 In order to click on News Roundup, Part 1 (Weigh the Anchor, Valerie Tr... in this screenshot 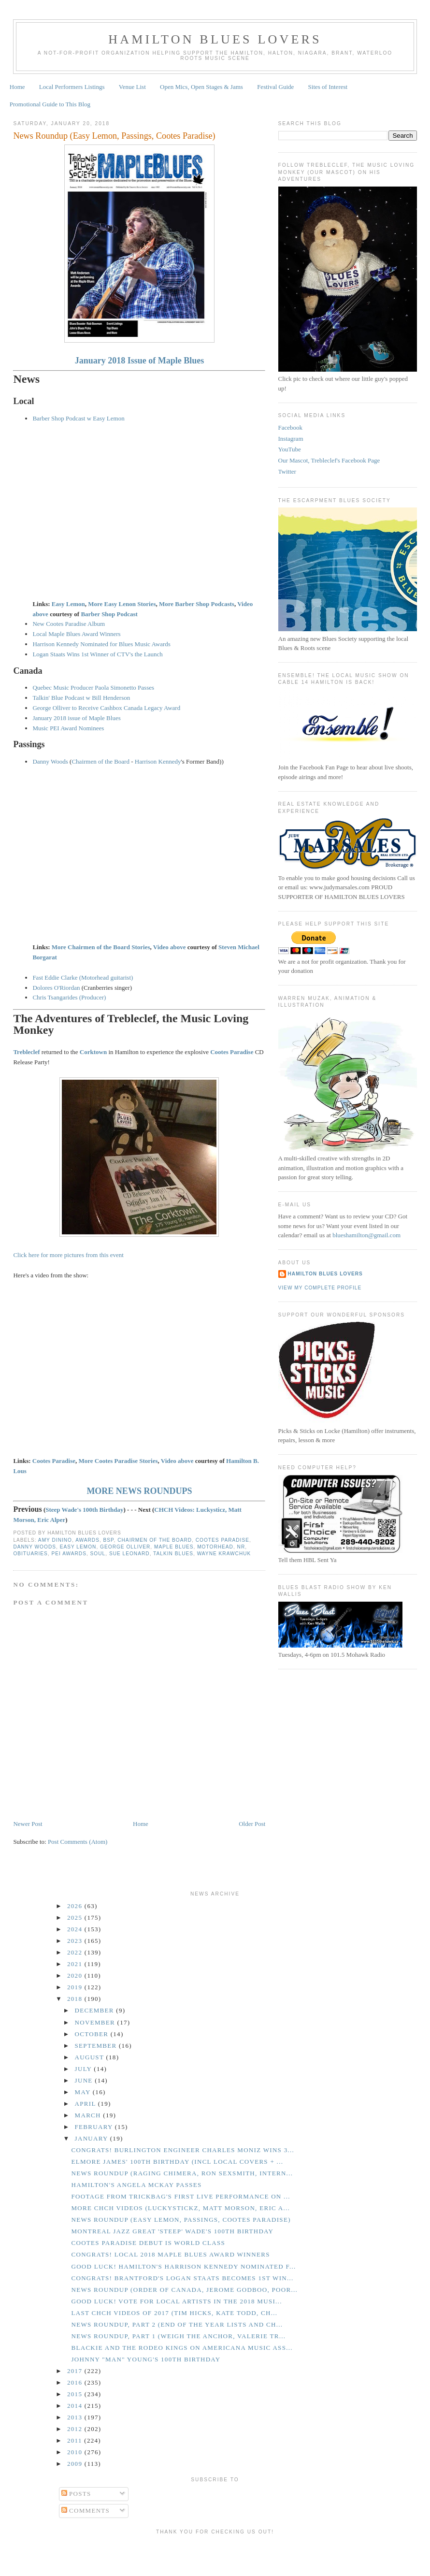, I will do `click(178, 2336)`.